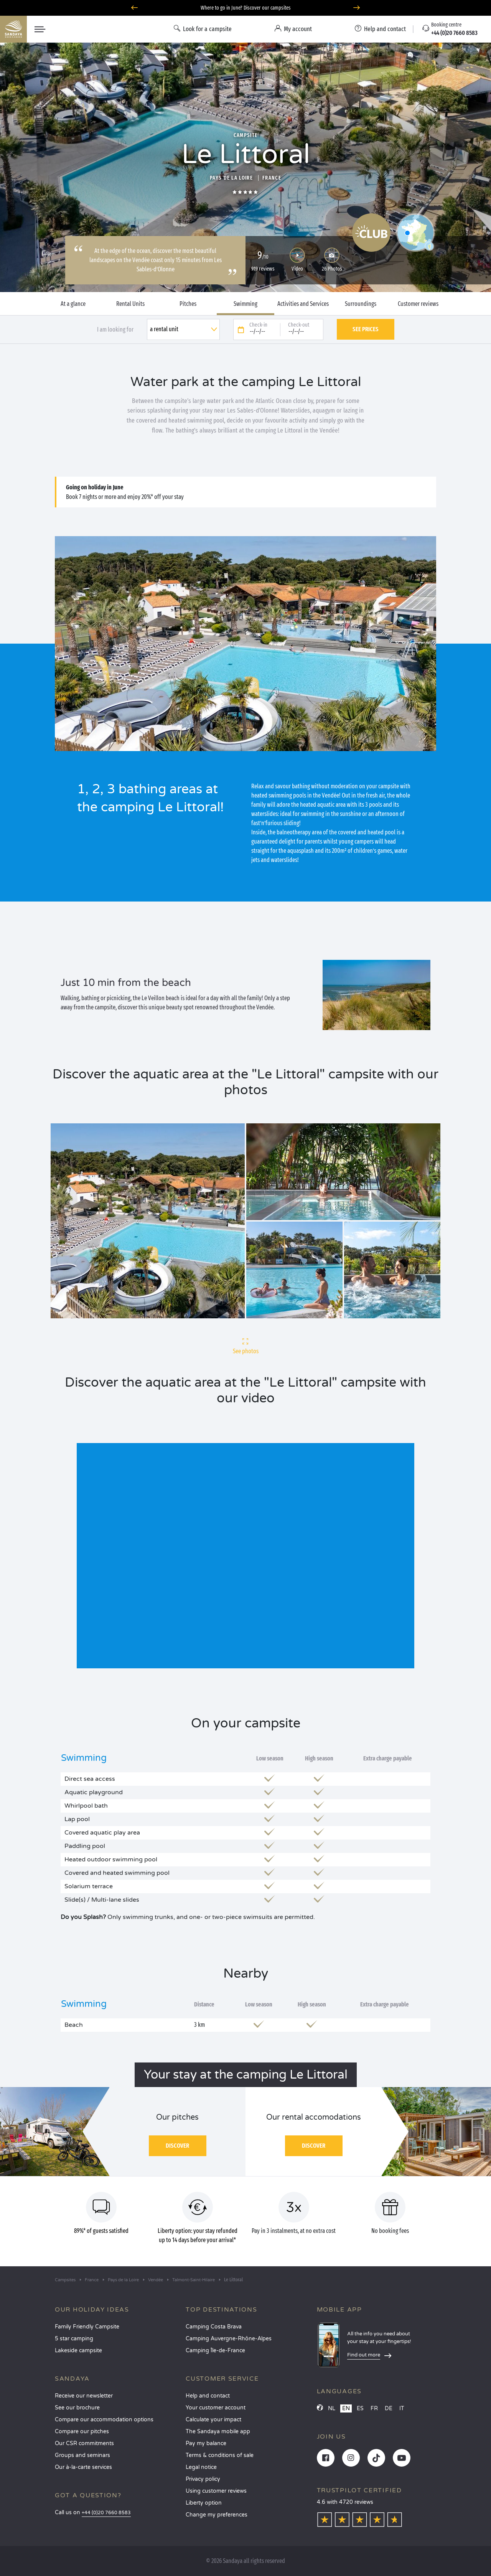  Describe the element at coordinates (106, 2513) in the screenshot. I see `+44 (0)20 7660 8583` at that location.